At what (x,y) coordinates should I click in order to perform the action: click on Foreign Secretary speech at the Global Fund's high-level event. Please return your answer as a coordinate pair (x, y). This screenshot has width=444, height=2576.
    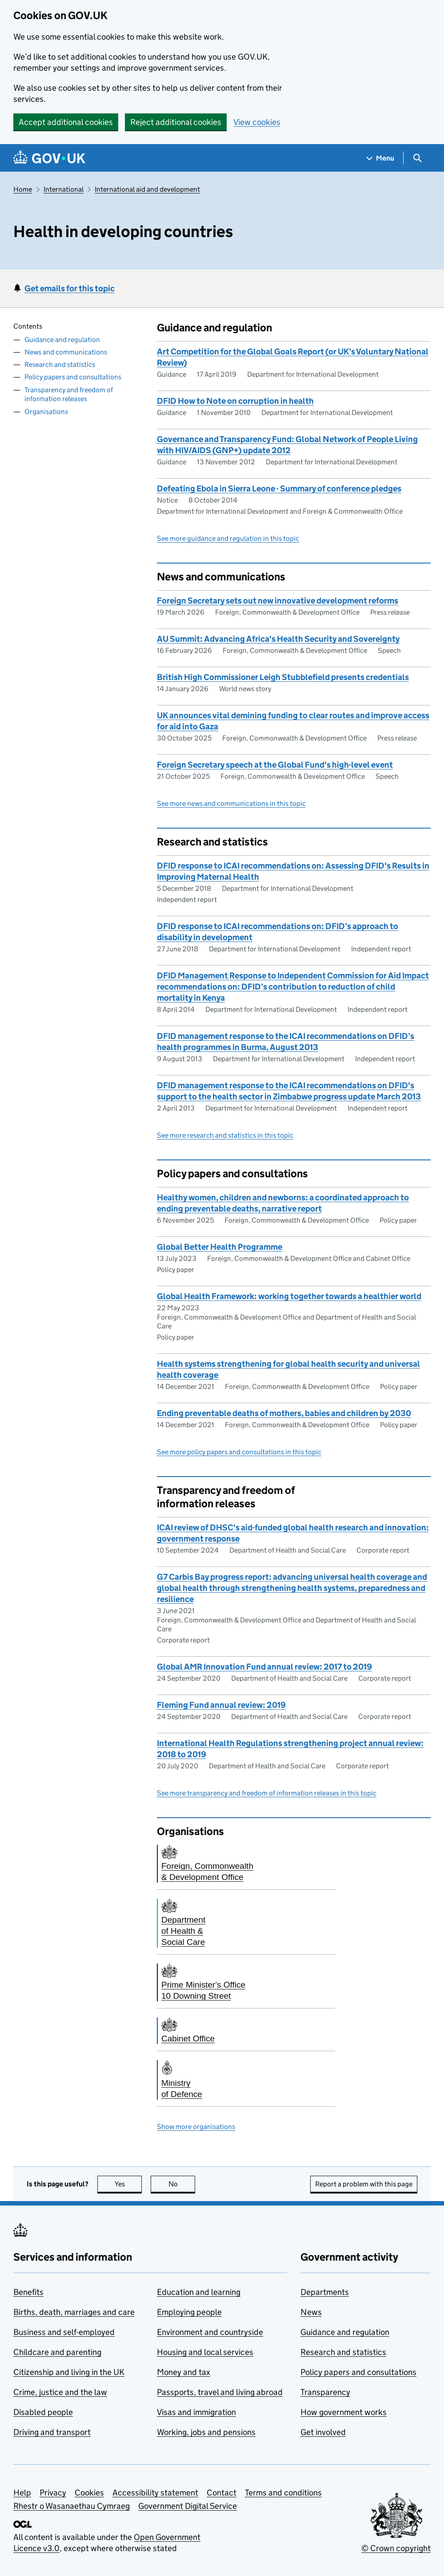
    Looking at the image, I should click on (275, 765).